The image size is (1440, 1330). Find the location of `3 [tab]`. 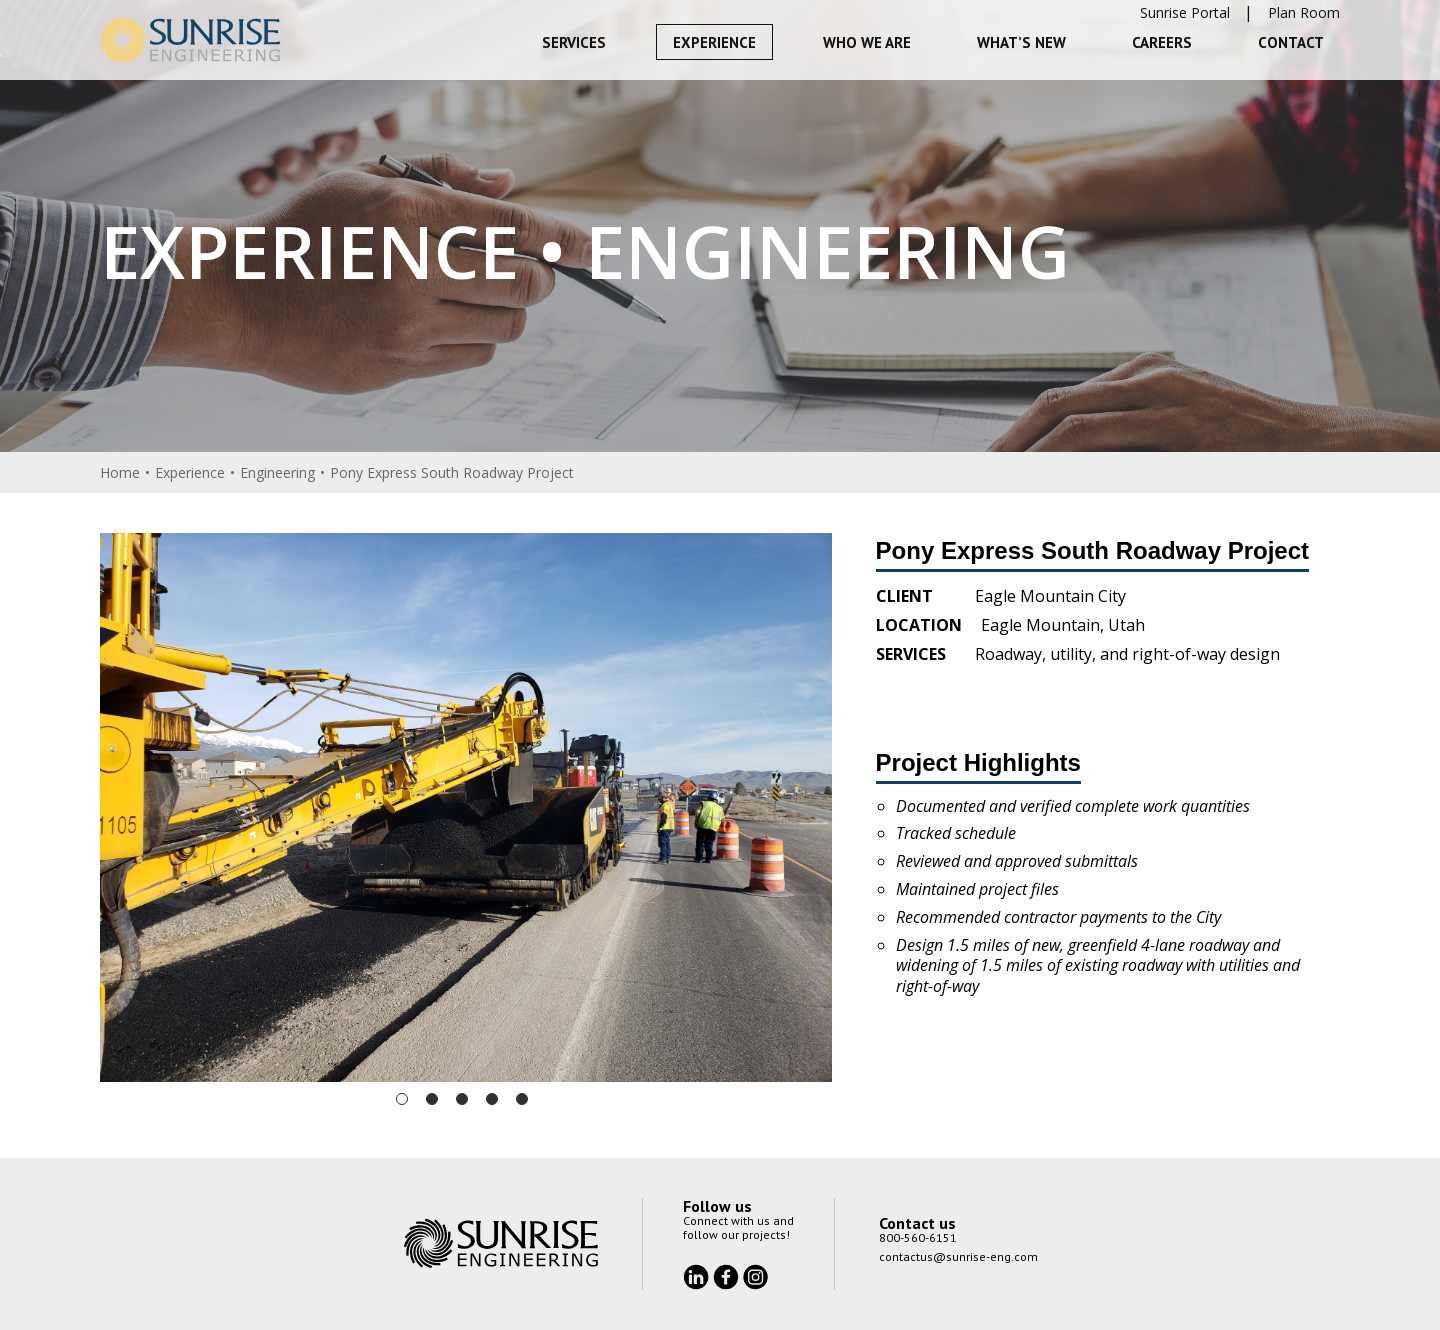

3 [tab] is located at coordinates (462, 1099).